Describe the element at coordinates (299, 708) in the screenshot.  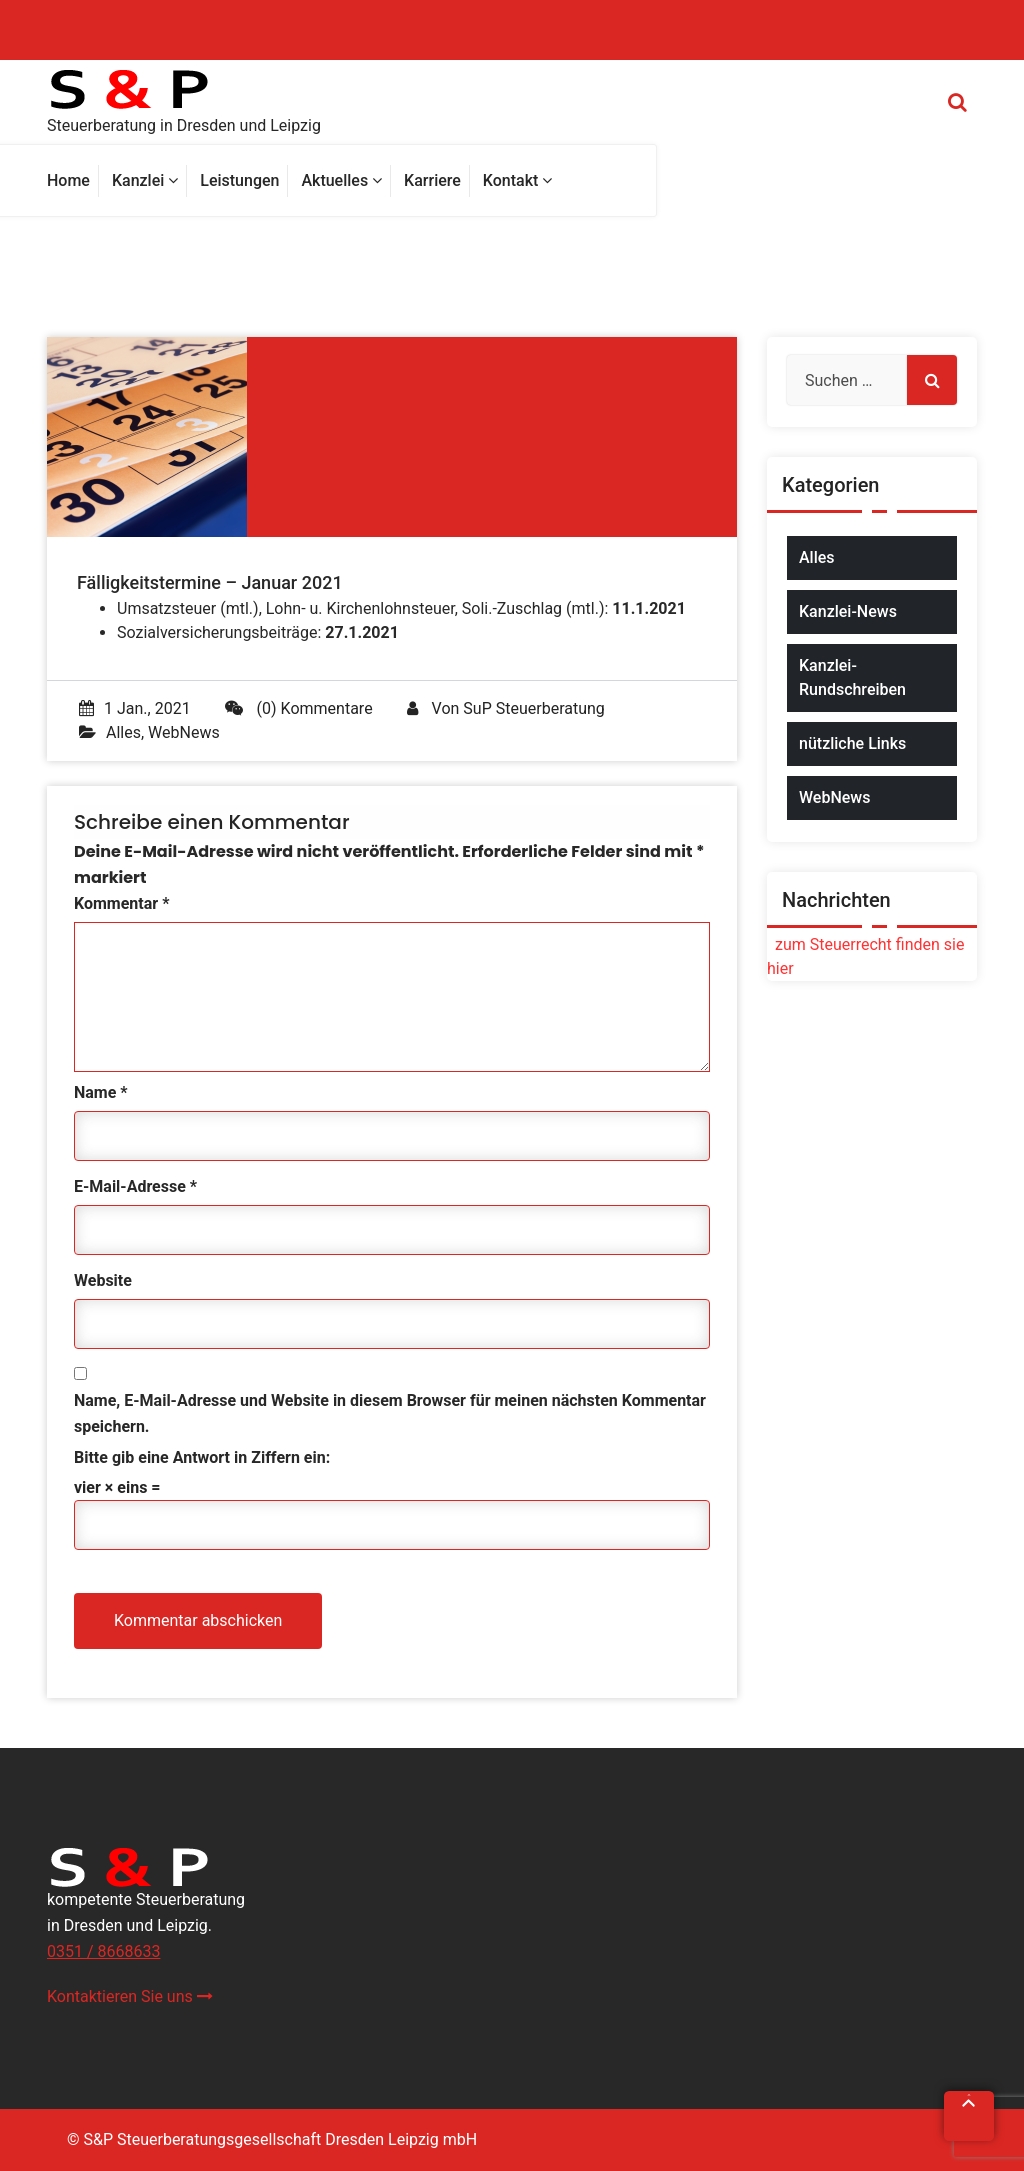
I see `(0) Kommentare` at that location.